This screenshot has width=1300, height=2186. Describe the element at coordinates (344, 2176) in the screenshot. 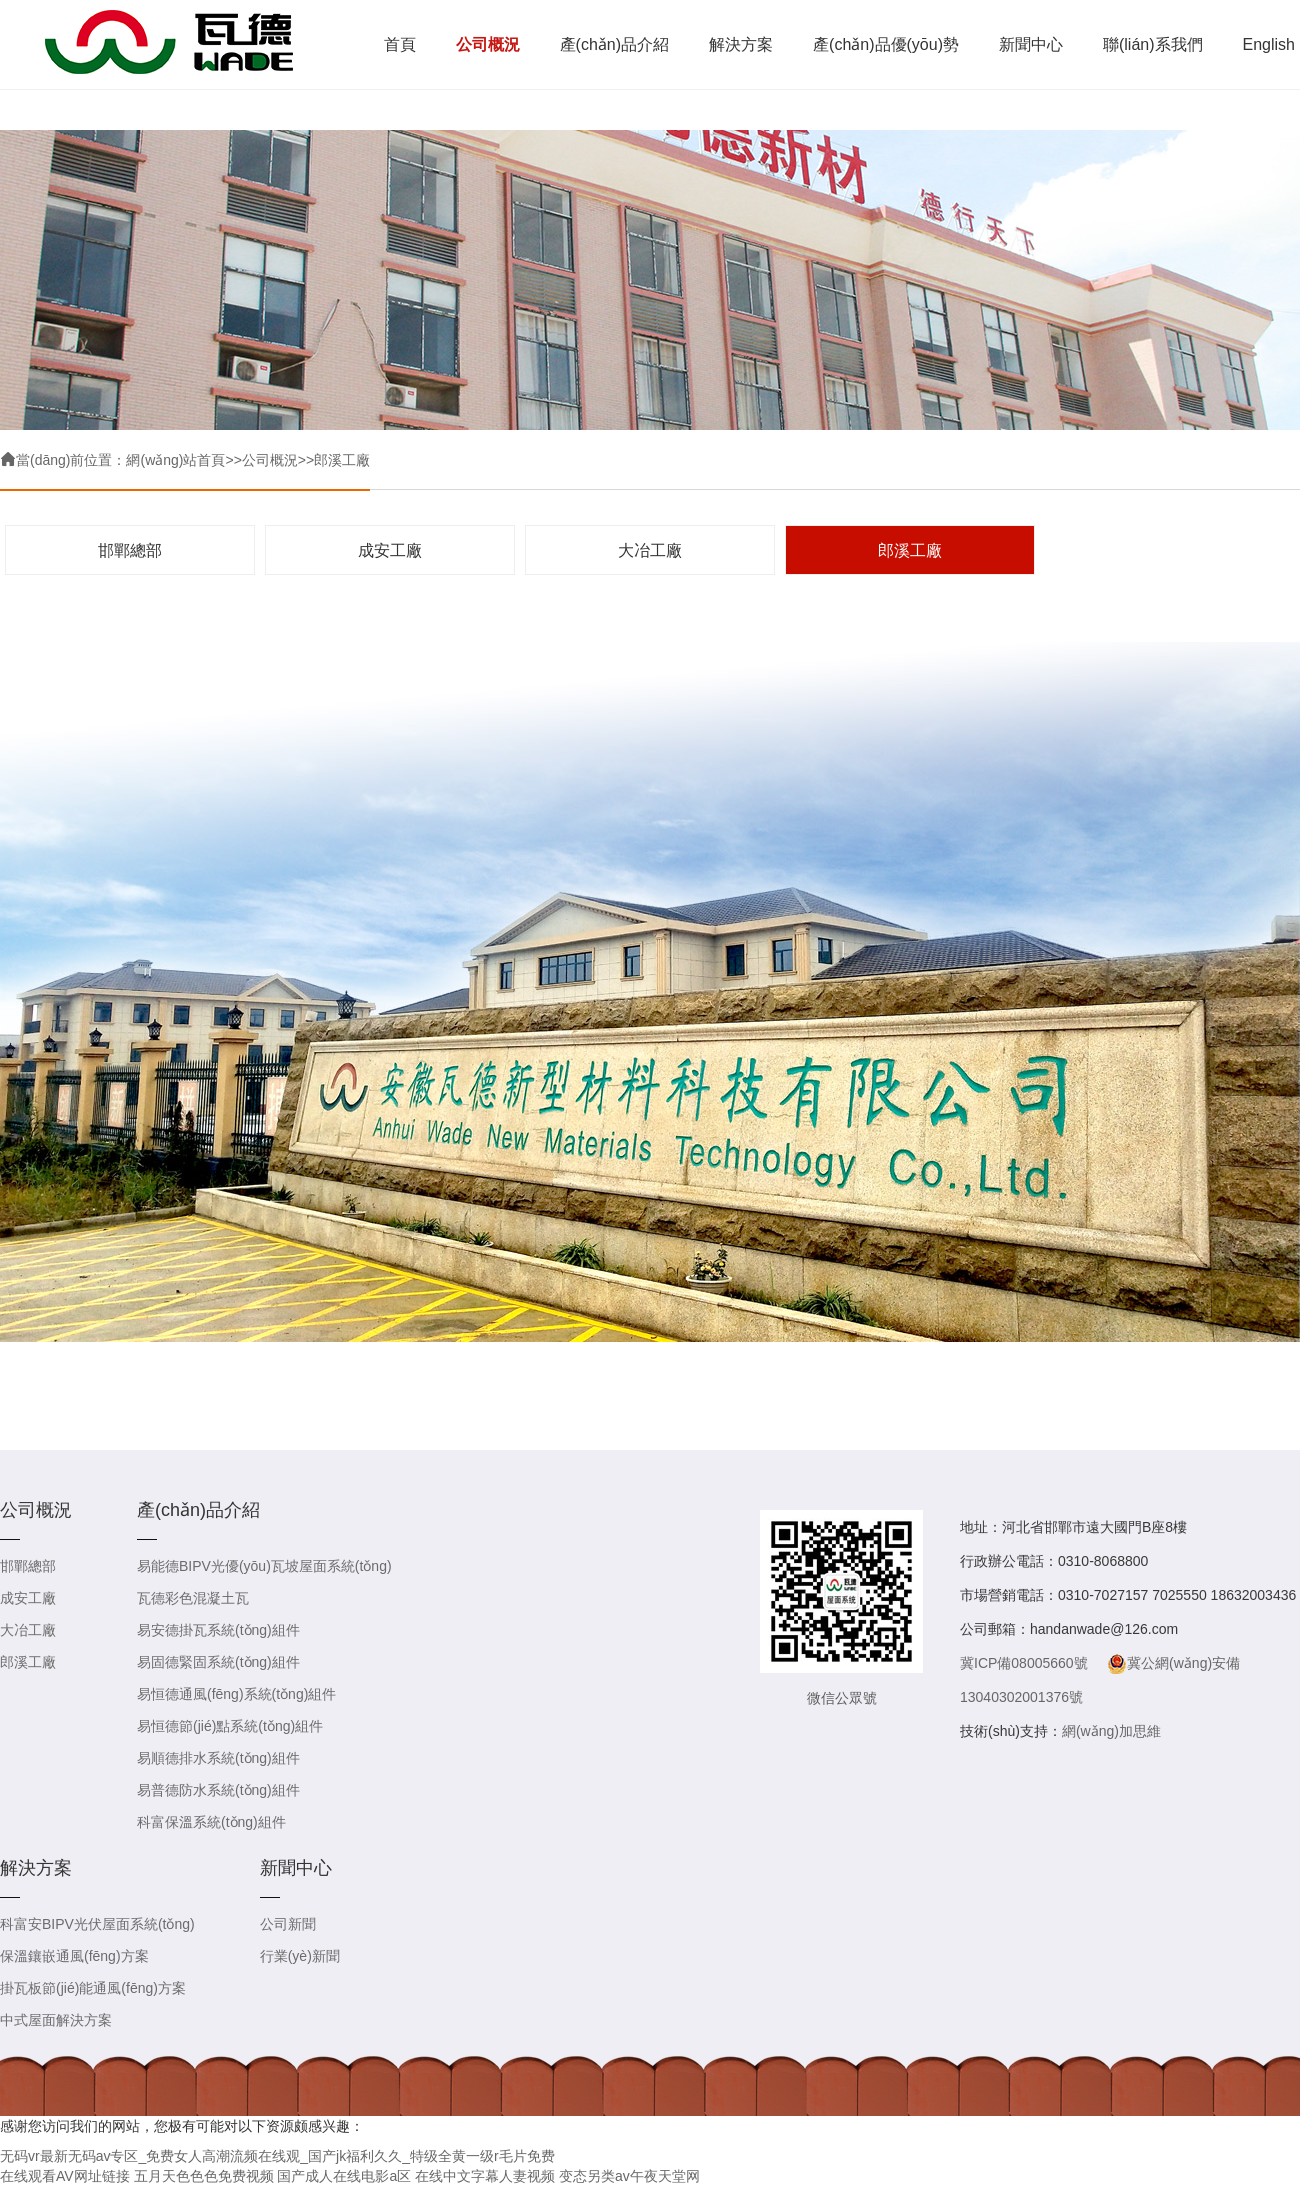

I see `国产成人在线电影a区` at that location.